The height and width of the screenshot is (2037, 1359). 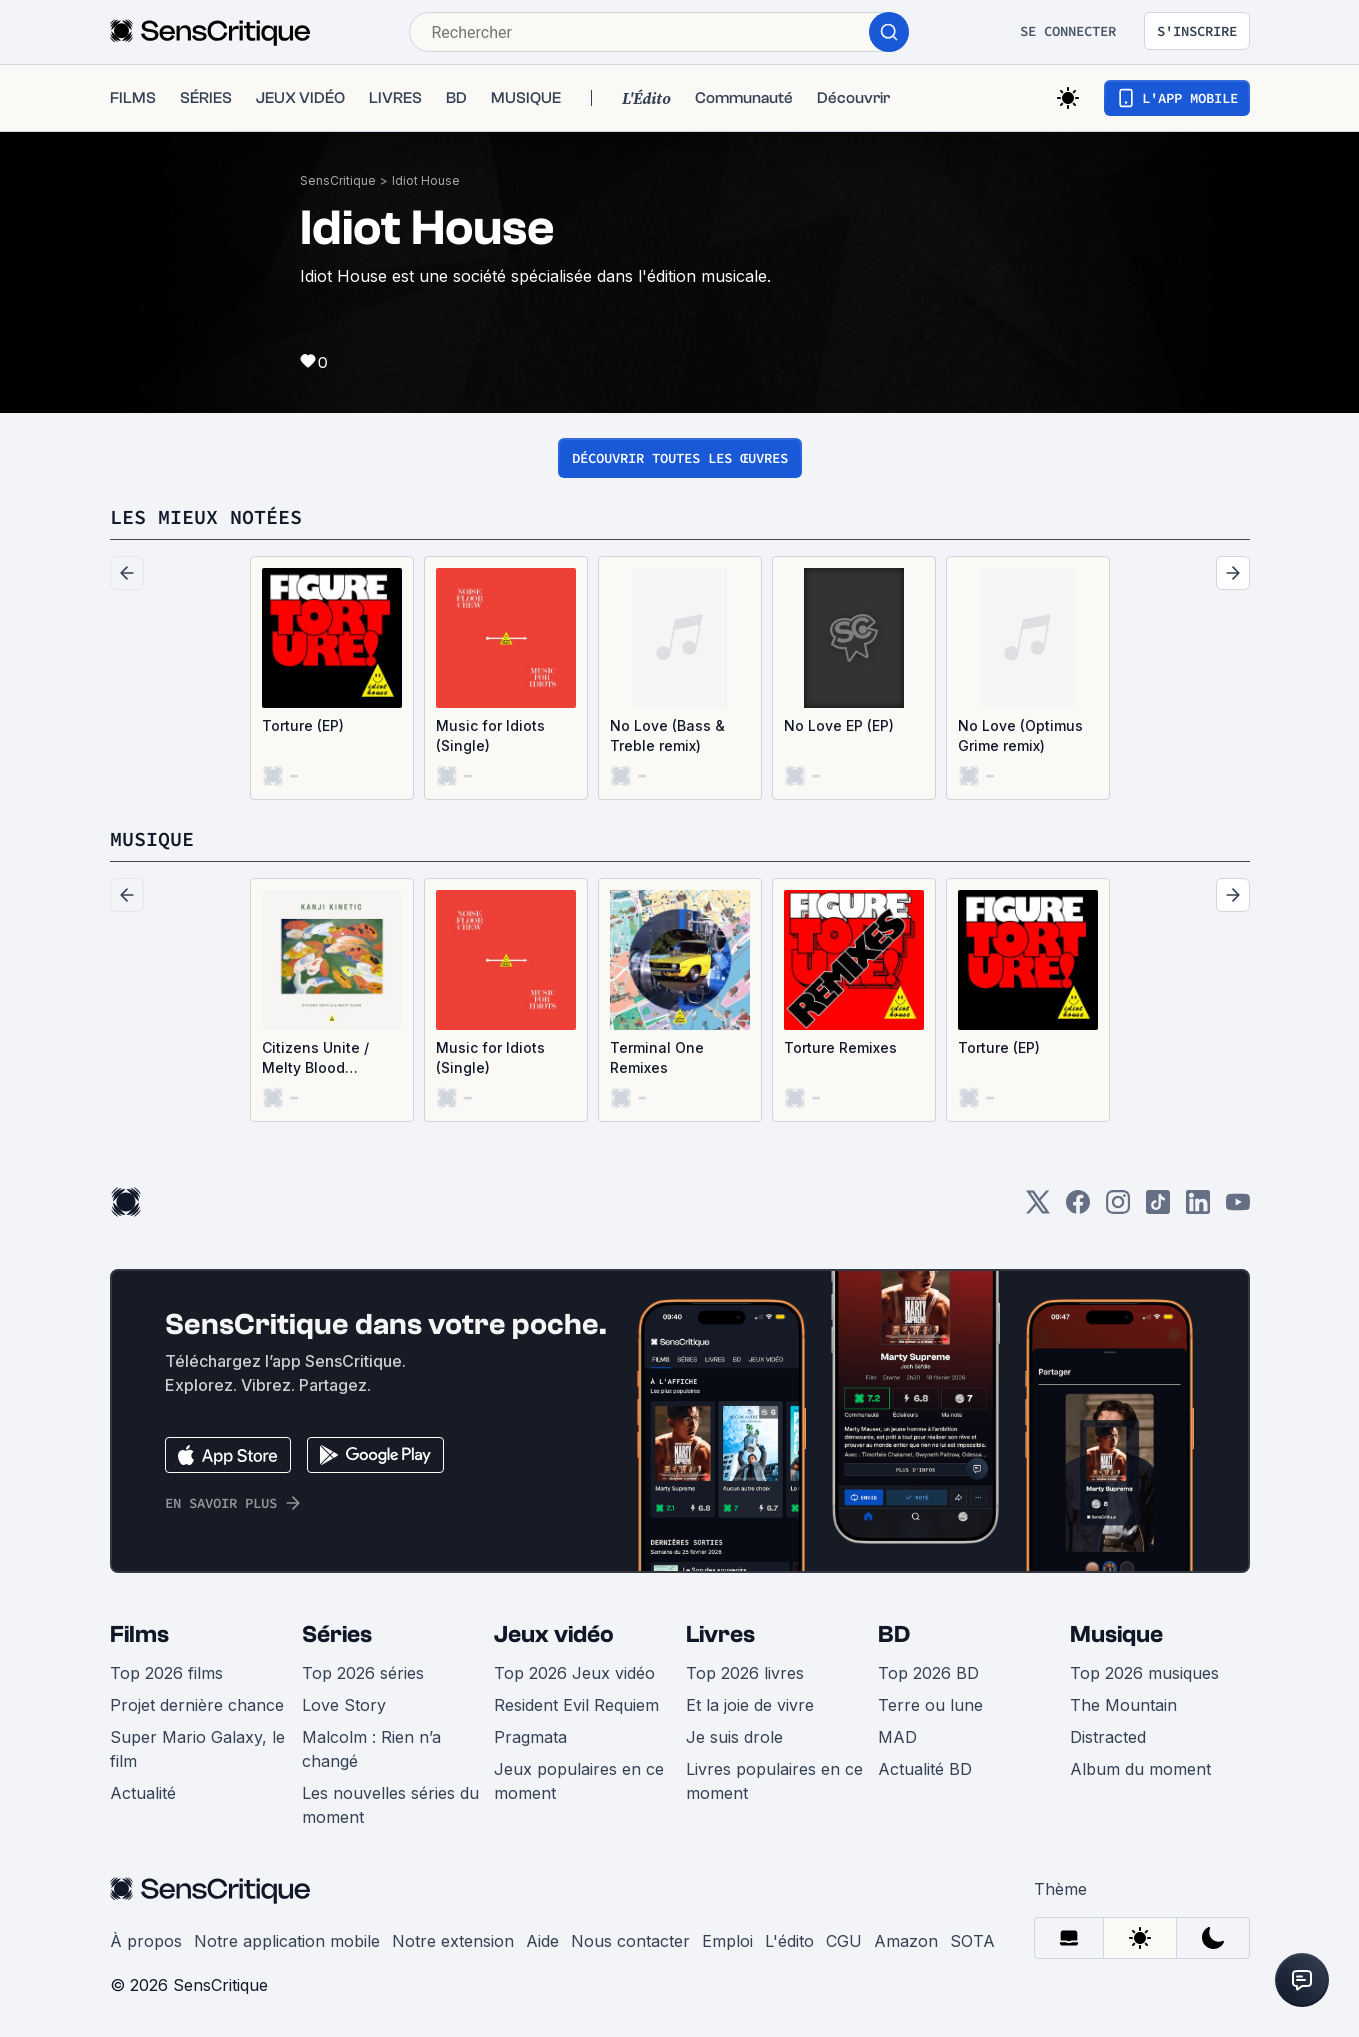 I want to click on [Youtube], so click(x=1238, y=1208).